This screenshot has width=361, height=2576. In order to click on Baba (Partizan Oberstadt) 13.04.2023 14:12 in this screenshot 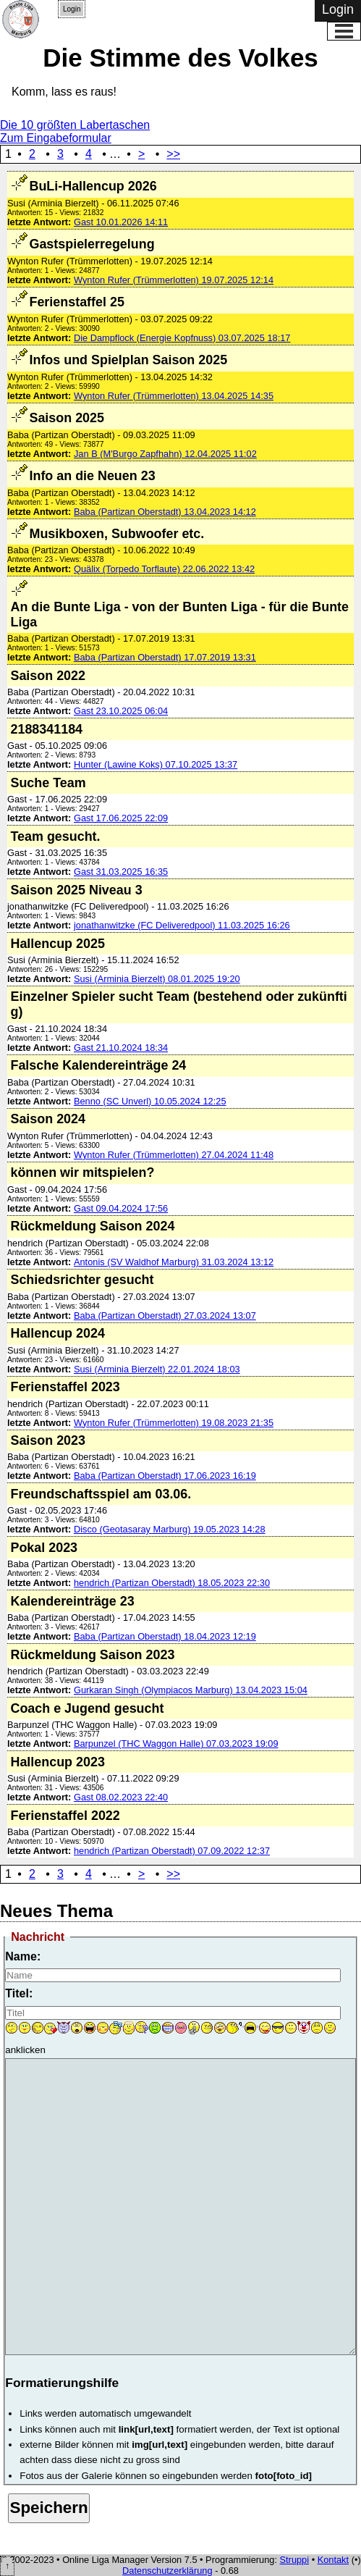, I will do `click(165, 511)`.